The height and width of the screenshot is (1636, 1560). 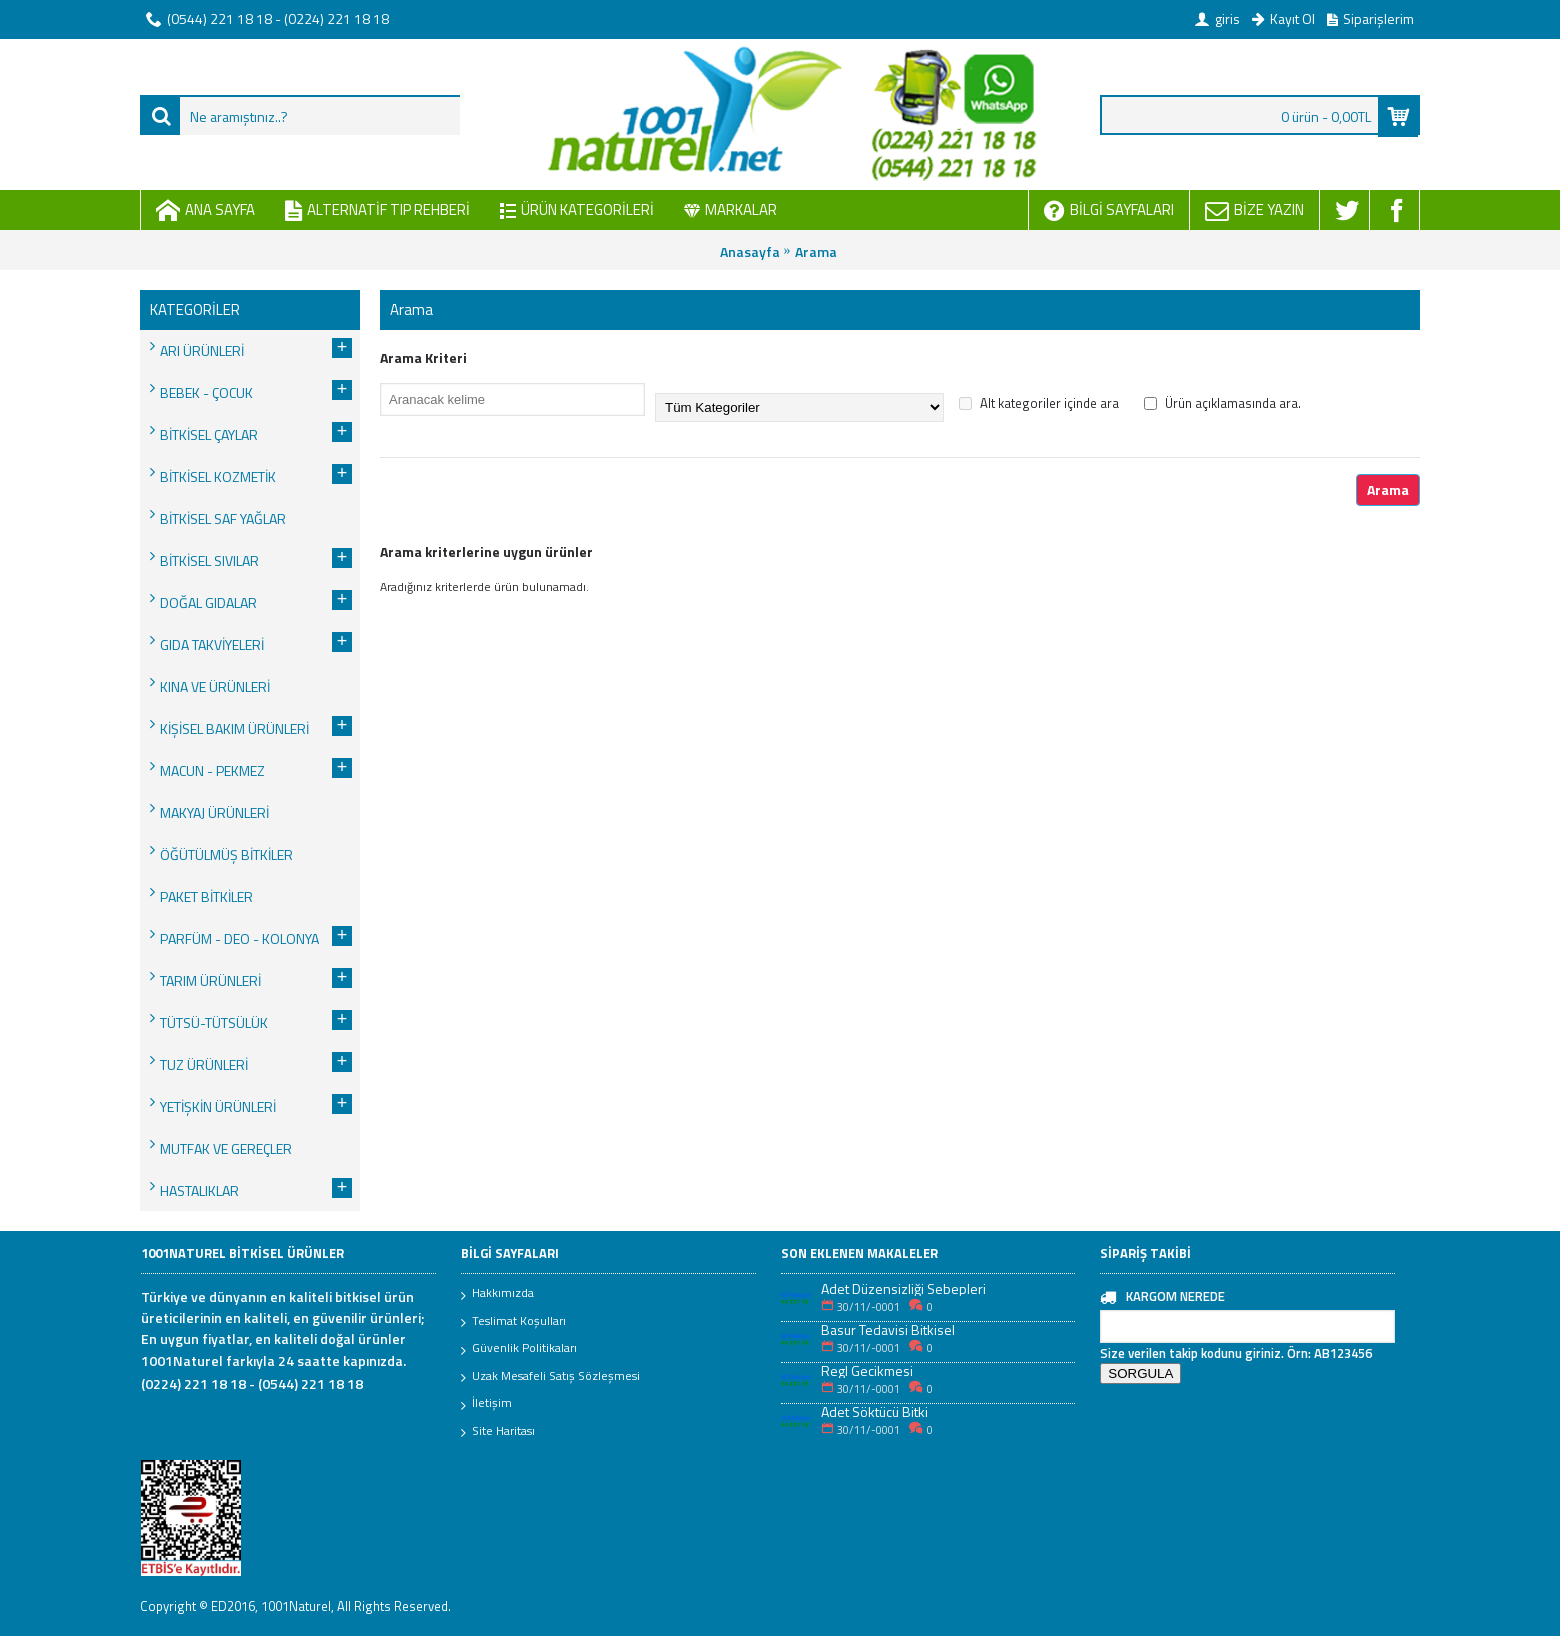 I want to click on Anasayfa, so click(x=750, y=251).